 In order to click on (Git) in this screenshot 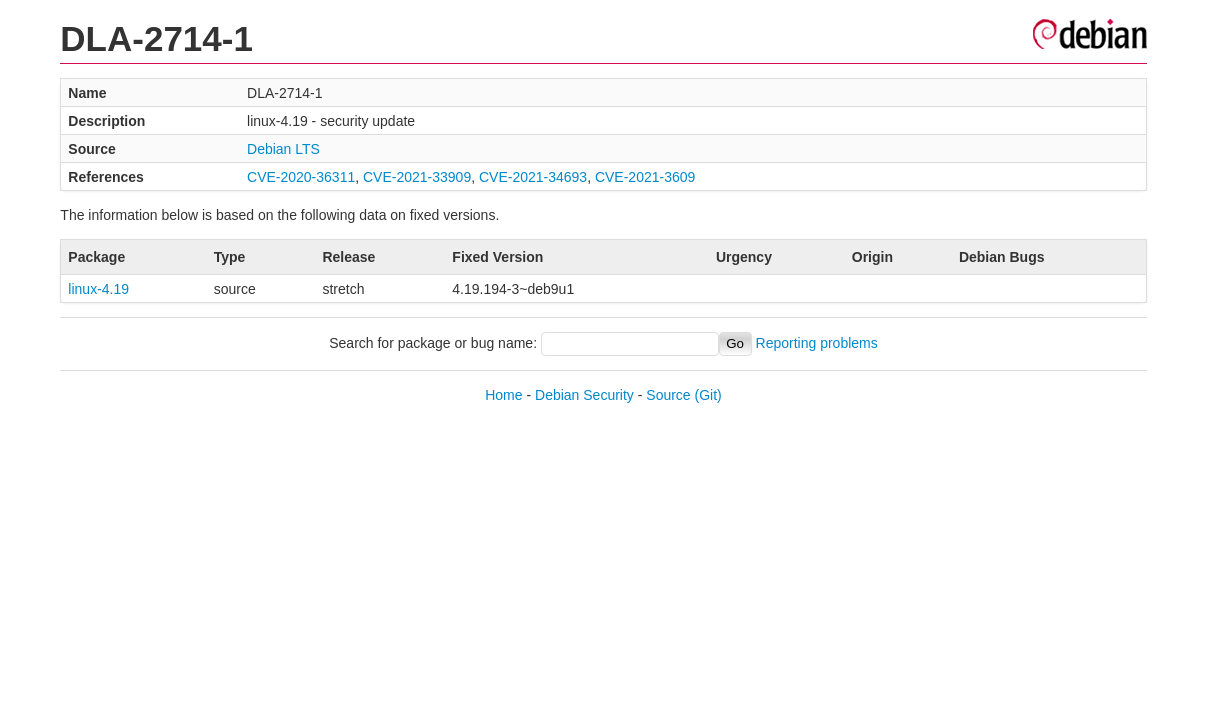, I will do `click(708, 395)`.